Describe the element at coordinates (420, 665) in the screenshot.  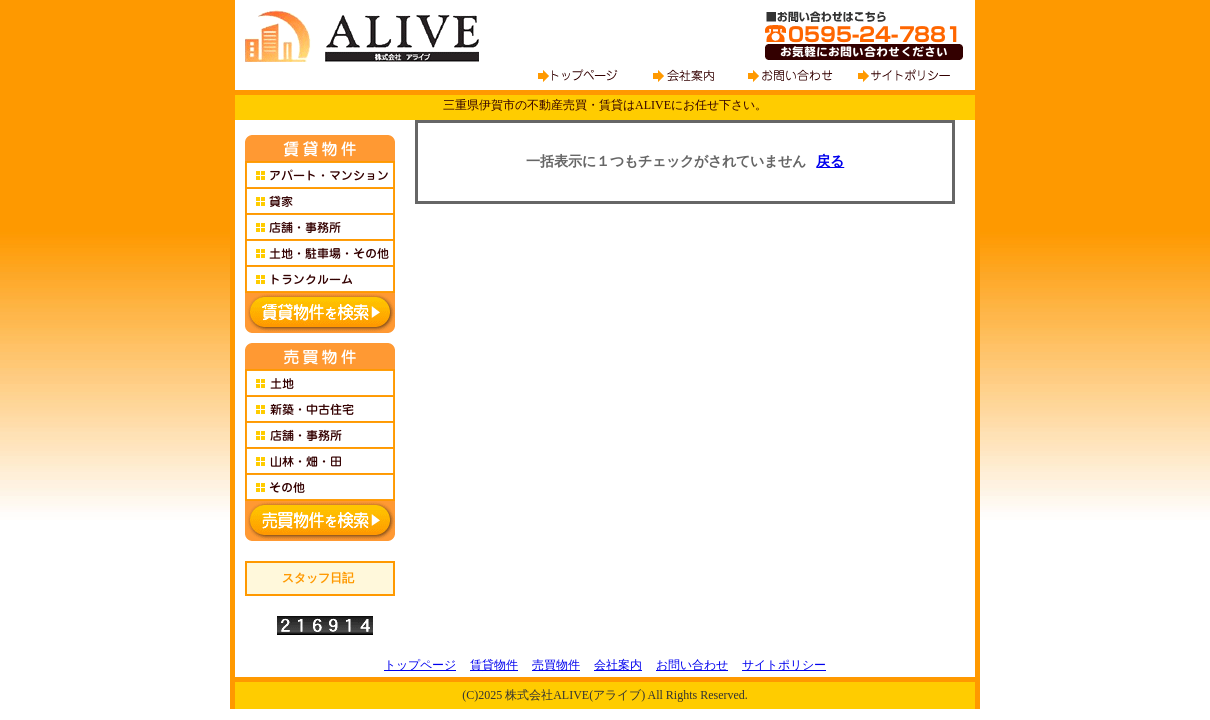
I see `トップページ` at that location.